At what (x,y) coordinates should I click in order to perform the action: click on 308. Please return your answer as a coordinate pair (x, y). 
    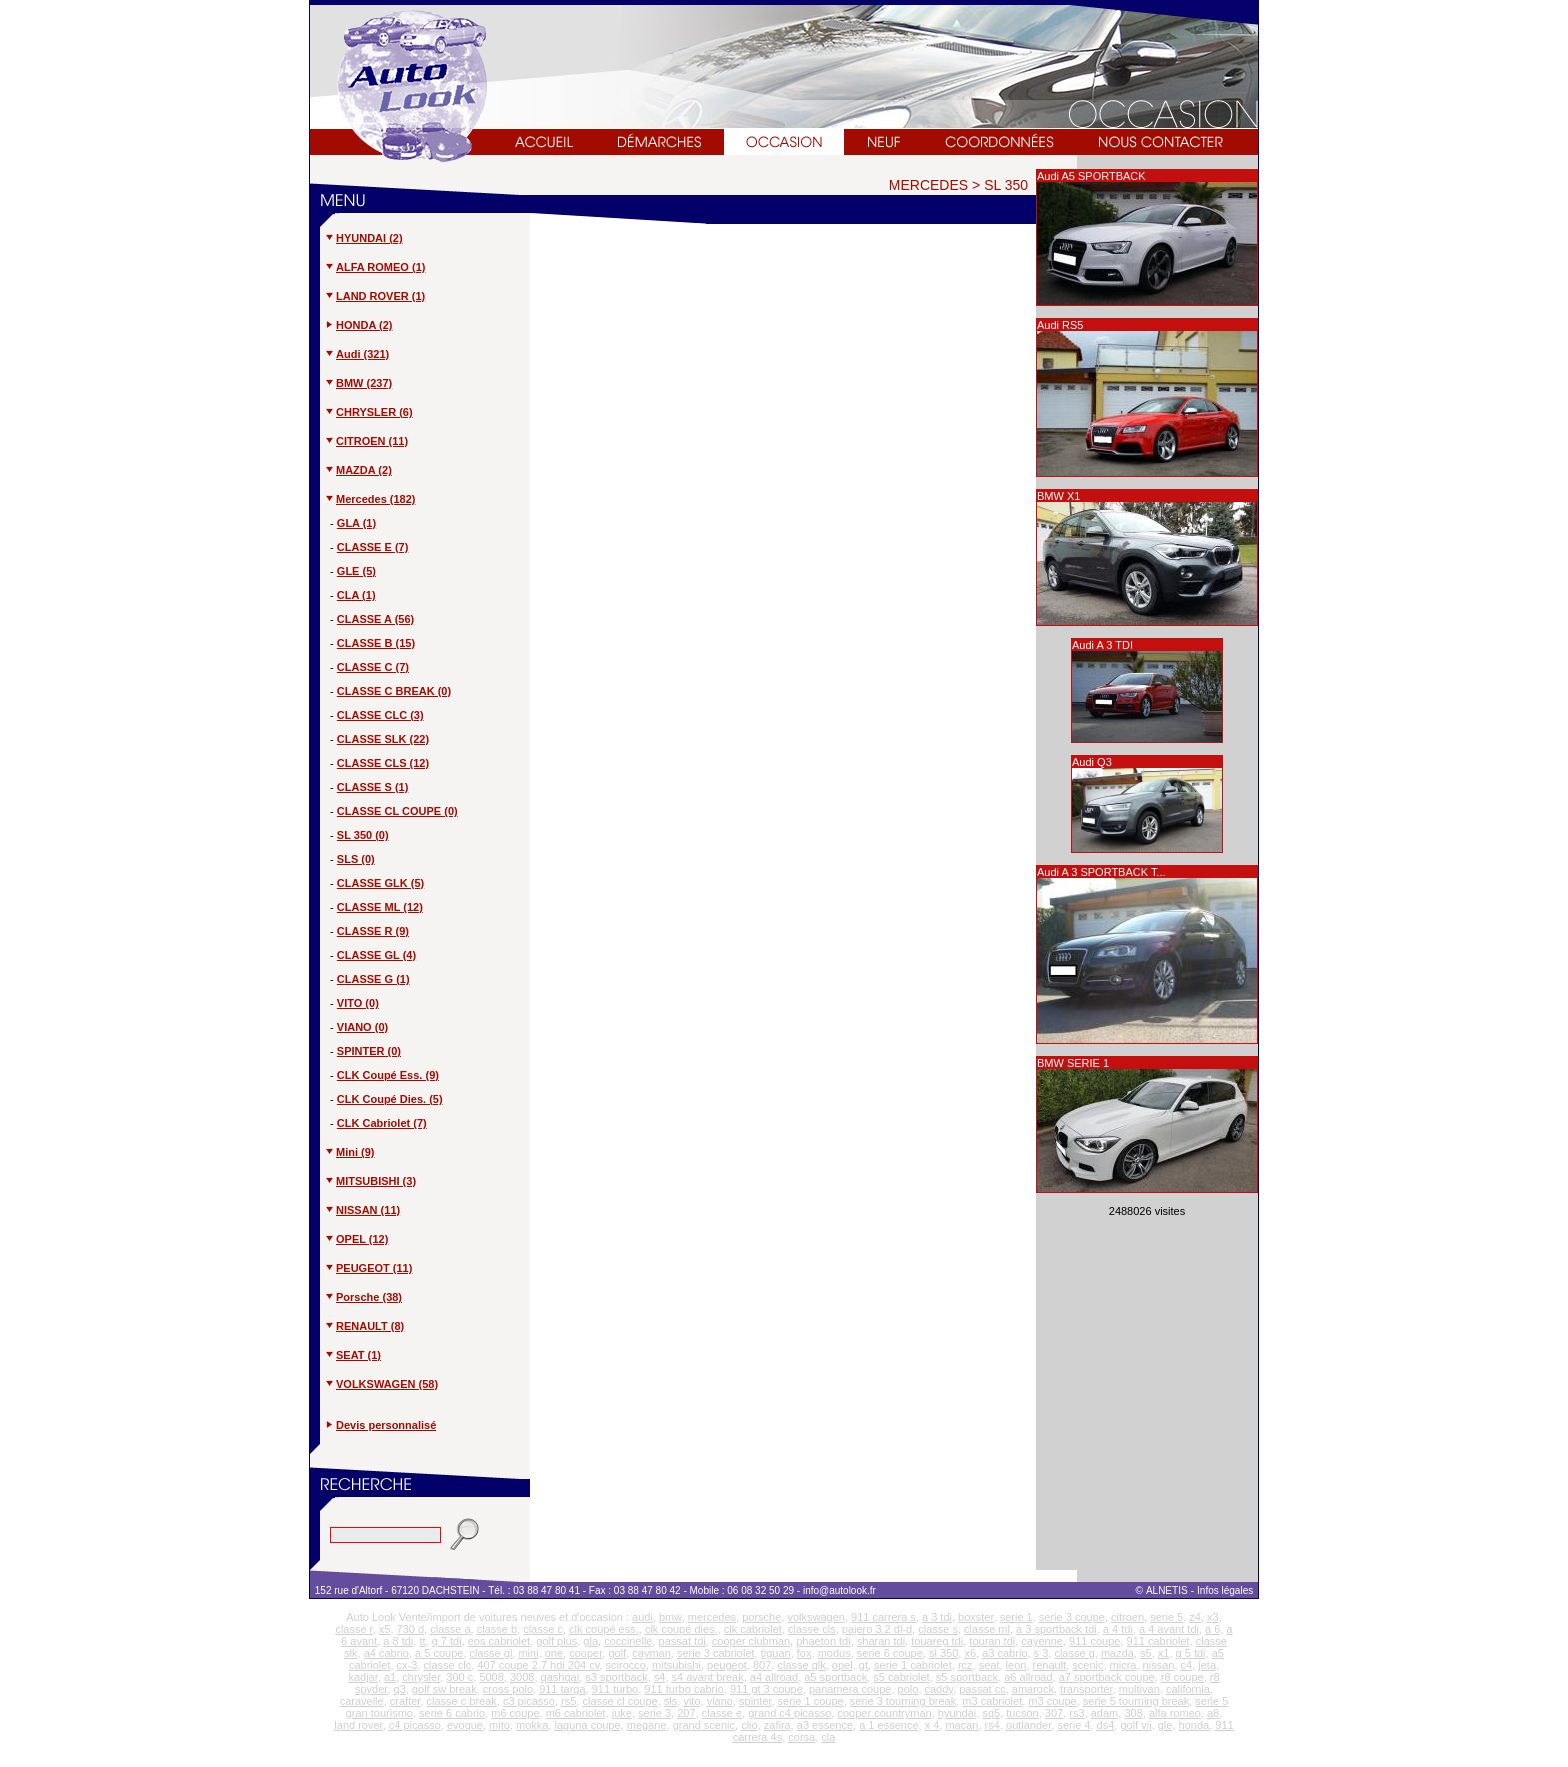
    Looking at the image, I should click on (1133, 1713).